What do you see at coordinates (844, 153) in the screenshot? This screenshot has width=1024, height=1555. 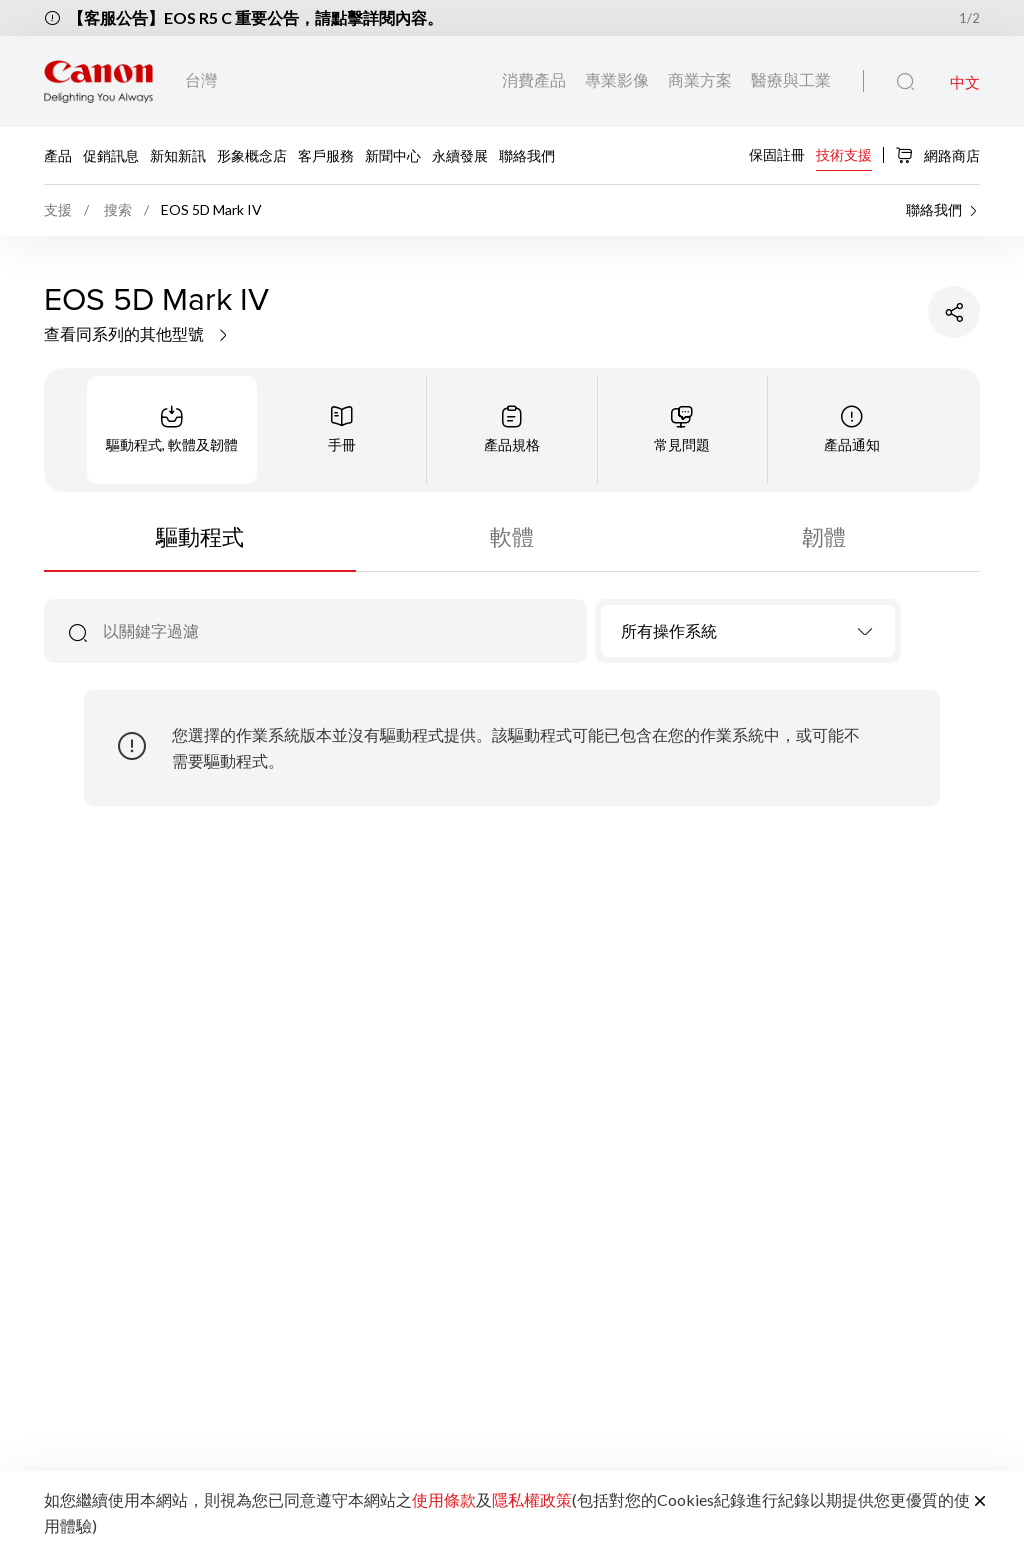 I see `技術支援` at bounding box center [844, 153].